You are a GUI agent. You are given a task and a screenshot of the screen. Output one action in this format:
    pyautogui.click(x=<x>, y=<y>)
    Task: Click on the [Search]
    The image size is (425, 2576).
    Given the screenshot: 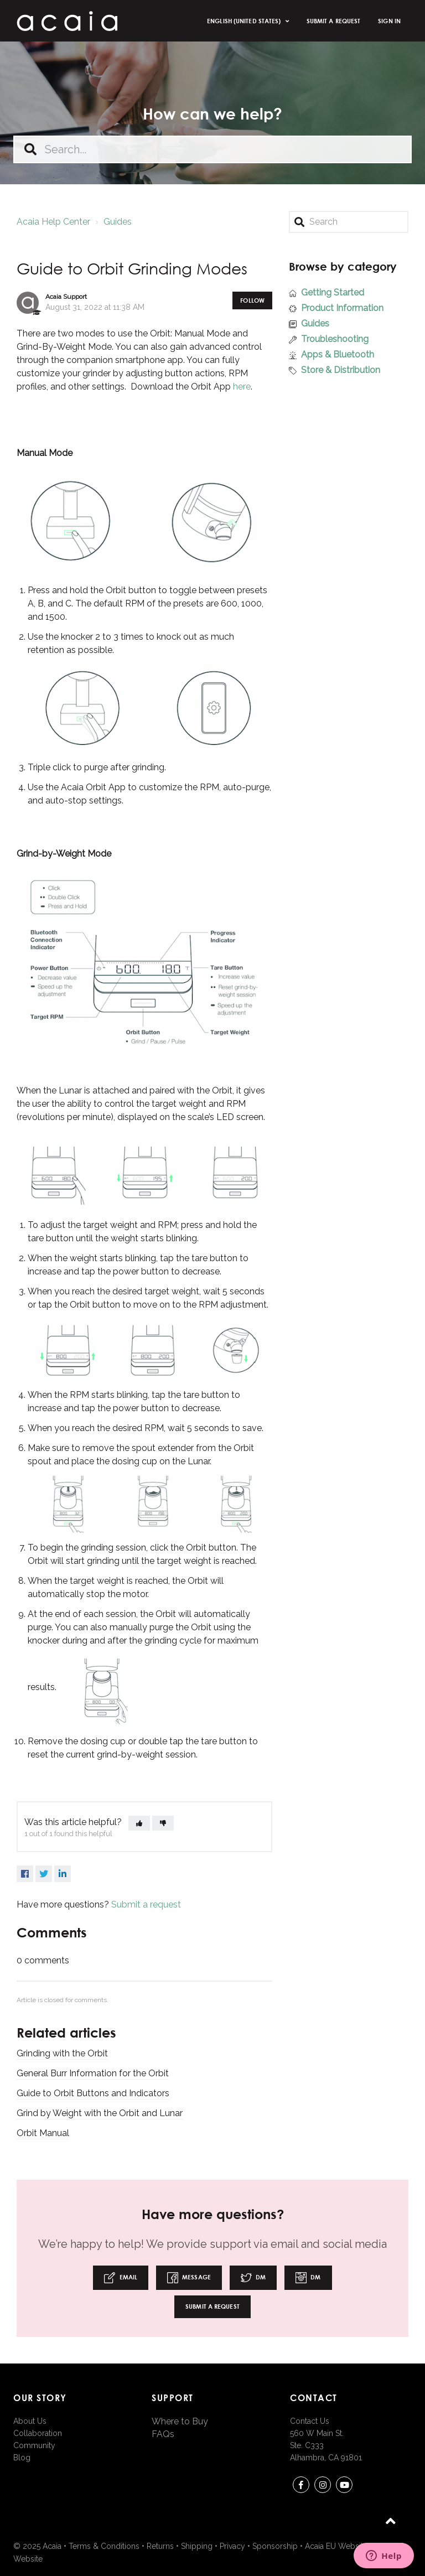 What is the action you would take?
    pyautogui.click(x=348, y=222)
    